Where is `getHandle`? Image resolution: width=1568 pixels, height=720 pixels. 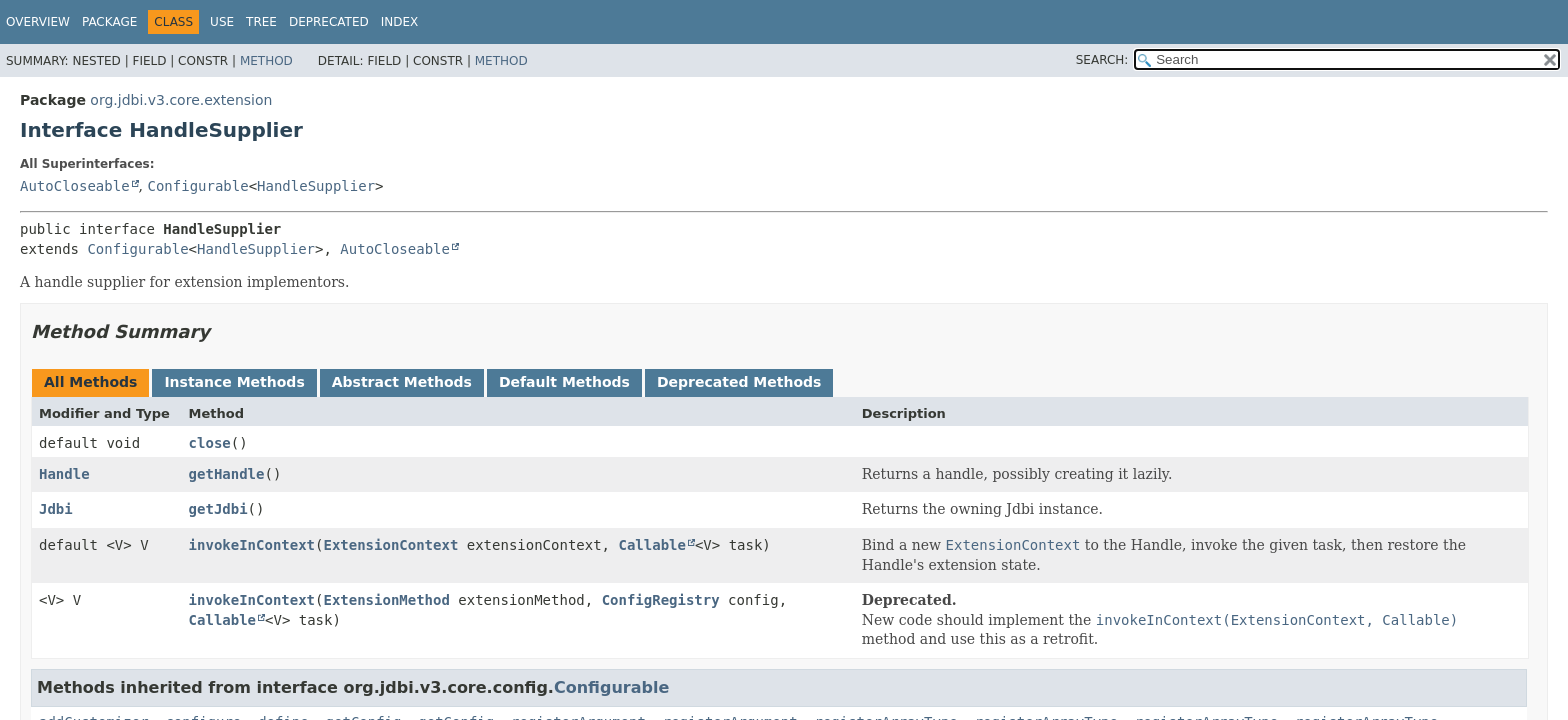 getHandle is located at coordinates (227, 474).